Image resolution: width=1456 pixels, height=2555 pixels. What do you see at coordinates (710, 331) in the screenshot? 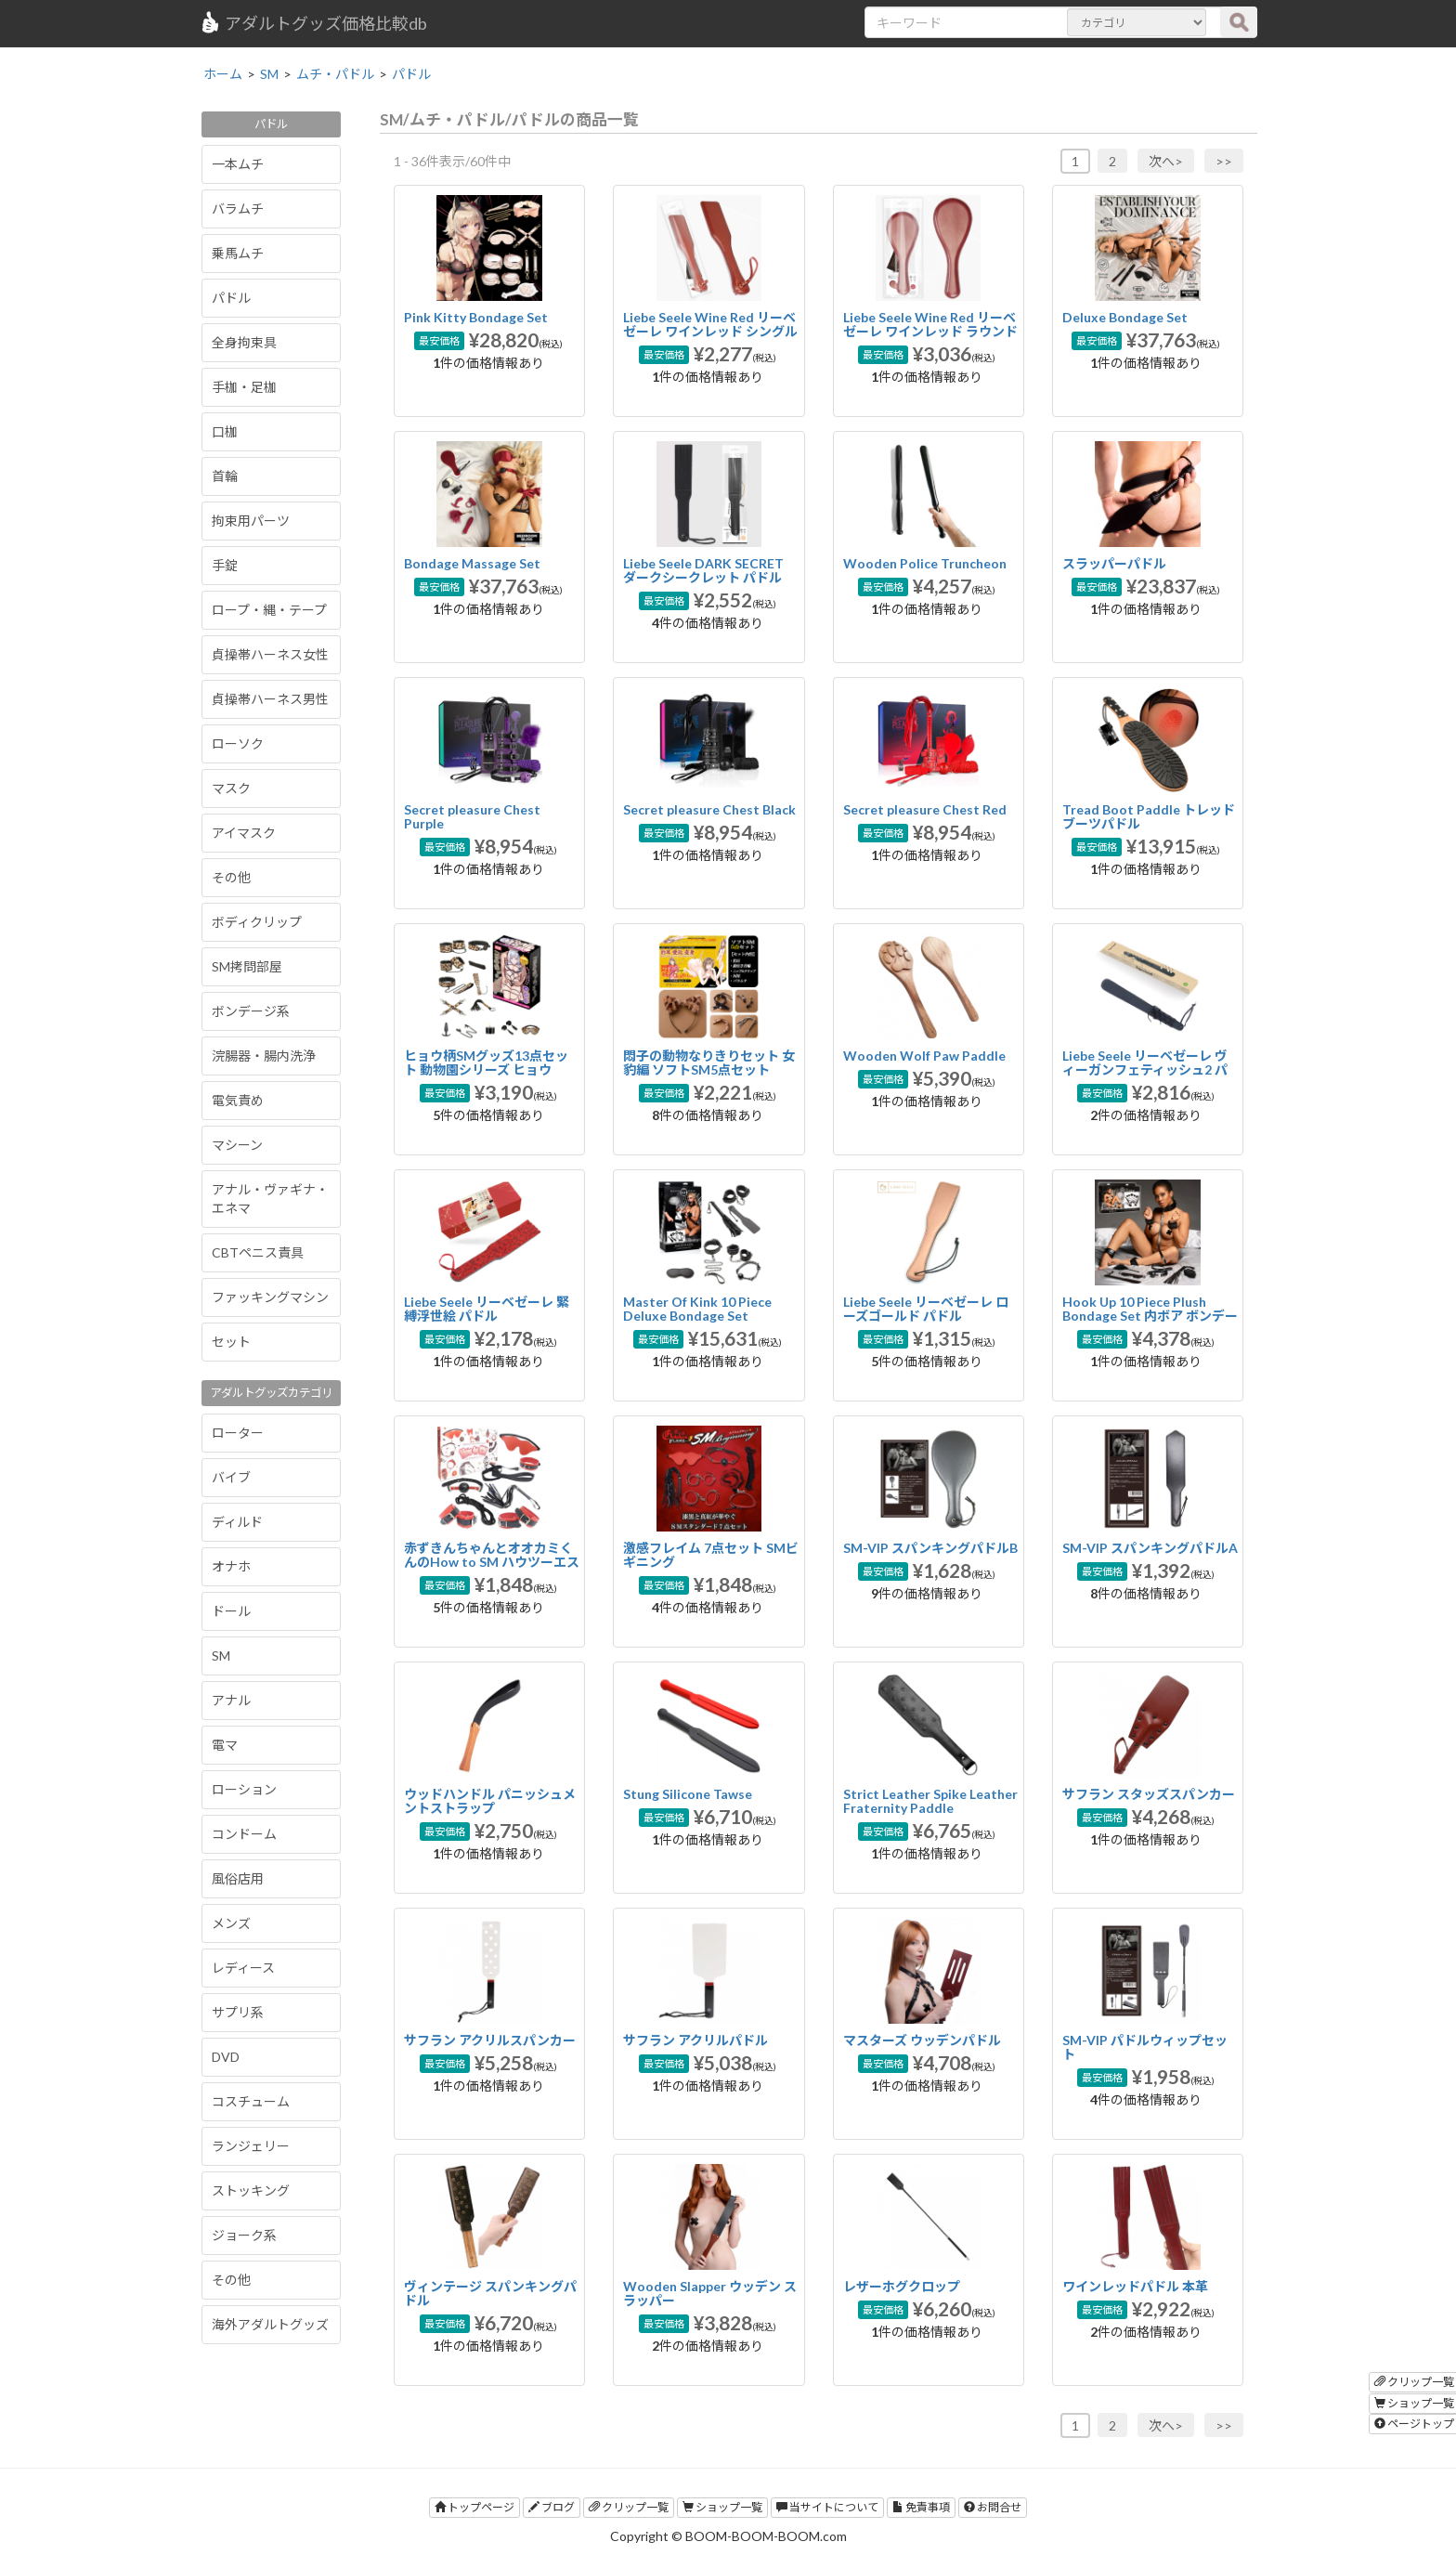
I see `Liebe Seele Wine Red リーベゼーレ ワインレッド シングルパドル` at bounding box center [710, 331].